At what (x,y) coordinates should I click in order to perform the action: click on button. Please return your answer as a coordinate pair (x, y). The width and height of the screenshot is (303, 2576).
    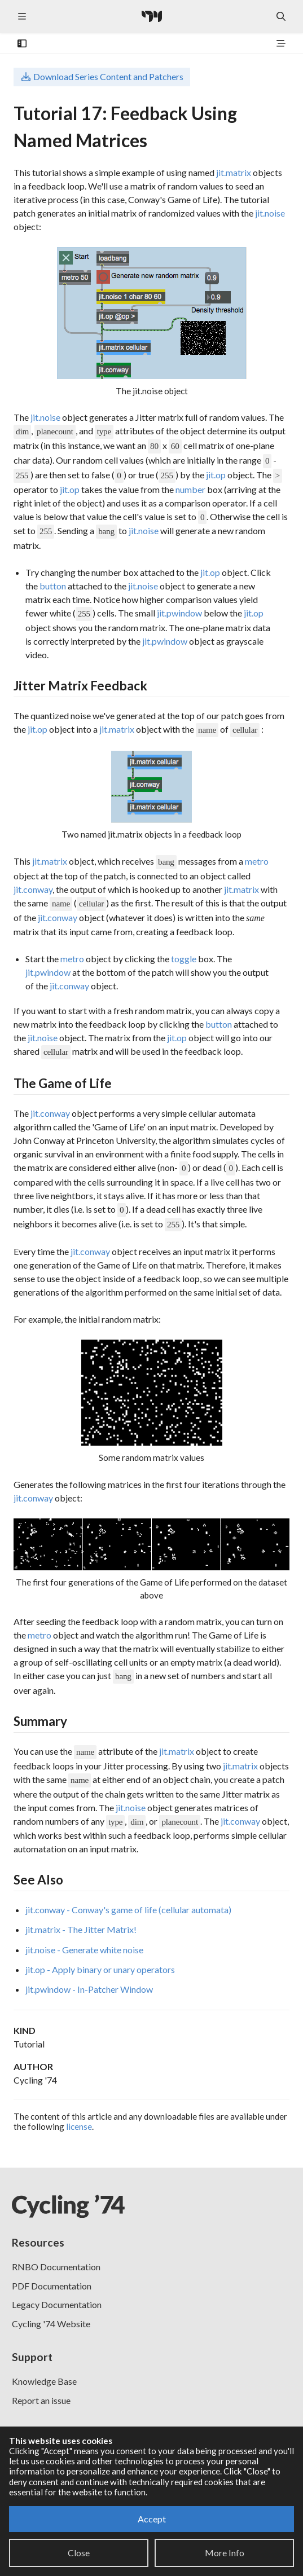
    Looking at the image, I should click on (52, 585).